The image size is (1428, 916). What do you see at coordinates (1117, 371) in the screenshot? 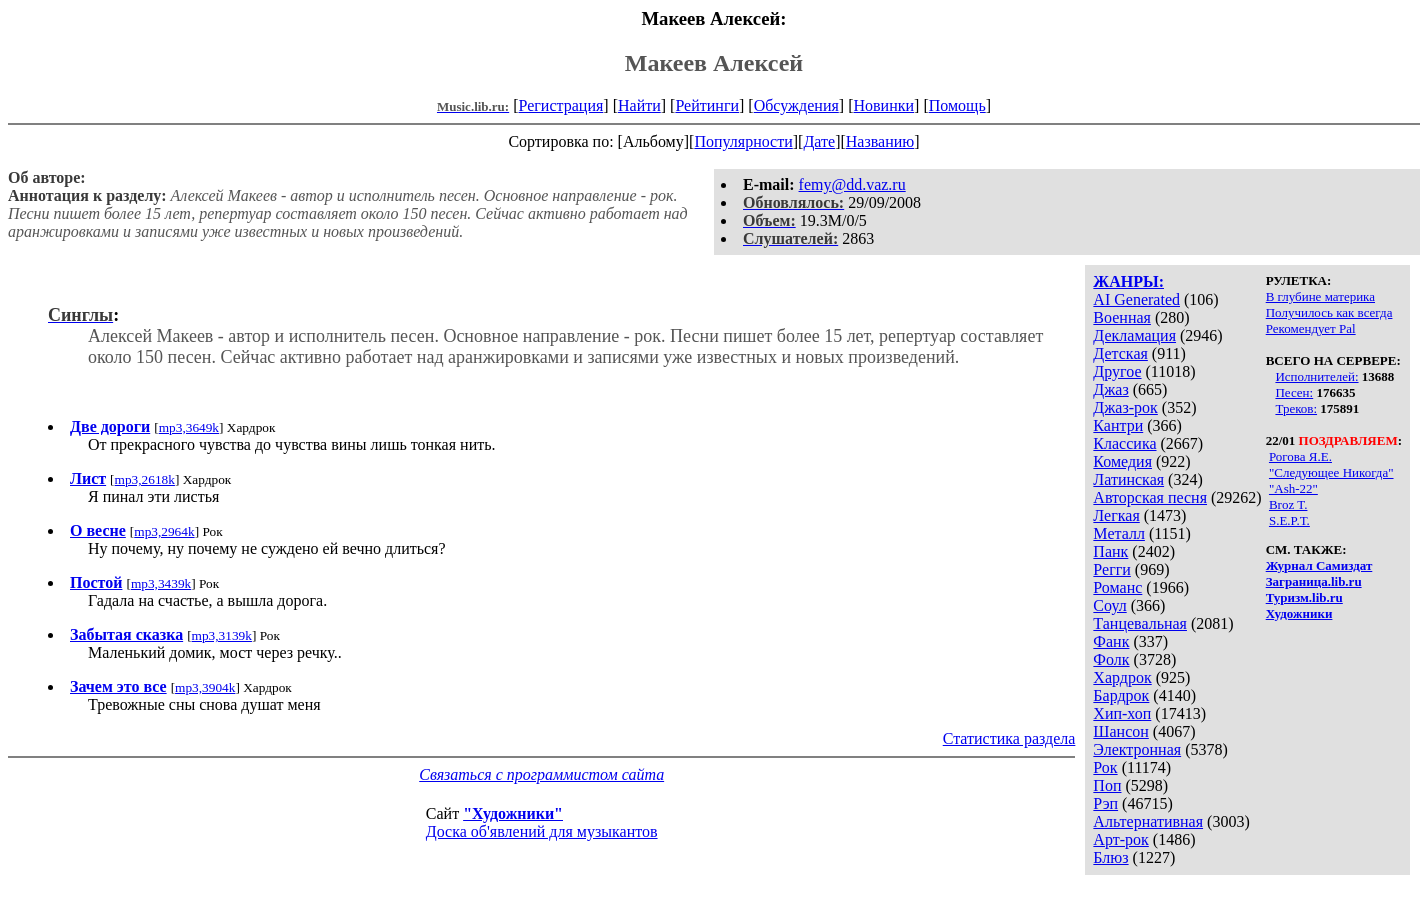
I see `Другое` at bounding box center [1117, 371].